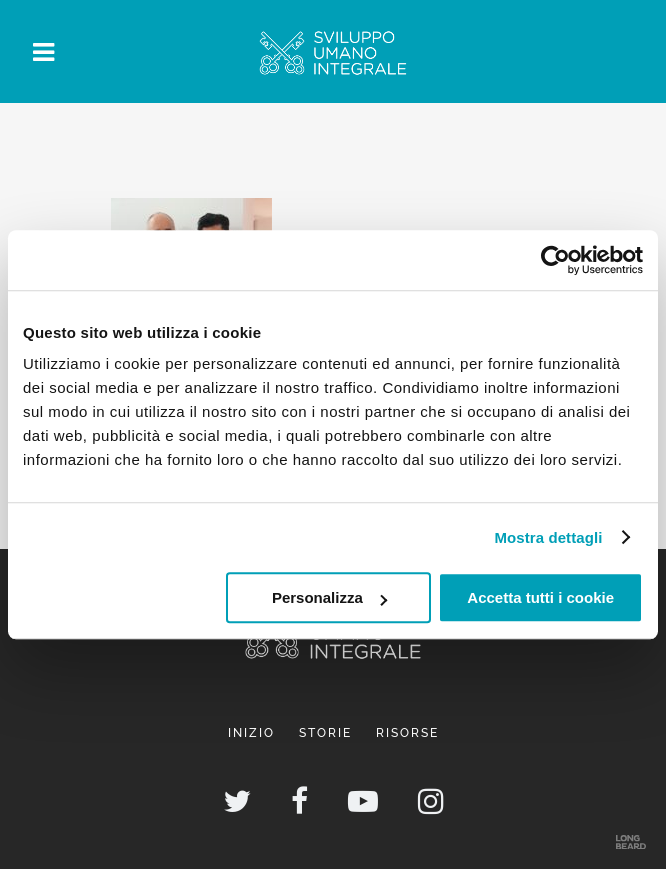 This screenshot has height=869, width=666. I want to click on Accetta tutti i cookie, so click(540, 597).